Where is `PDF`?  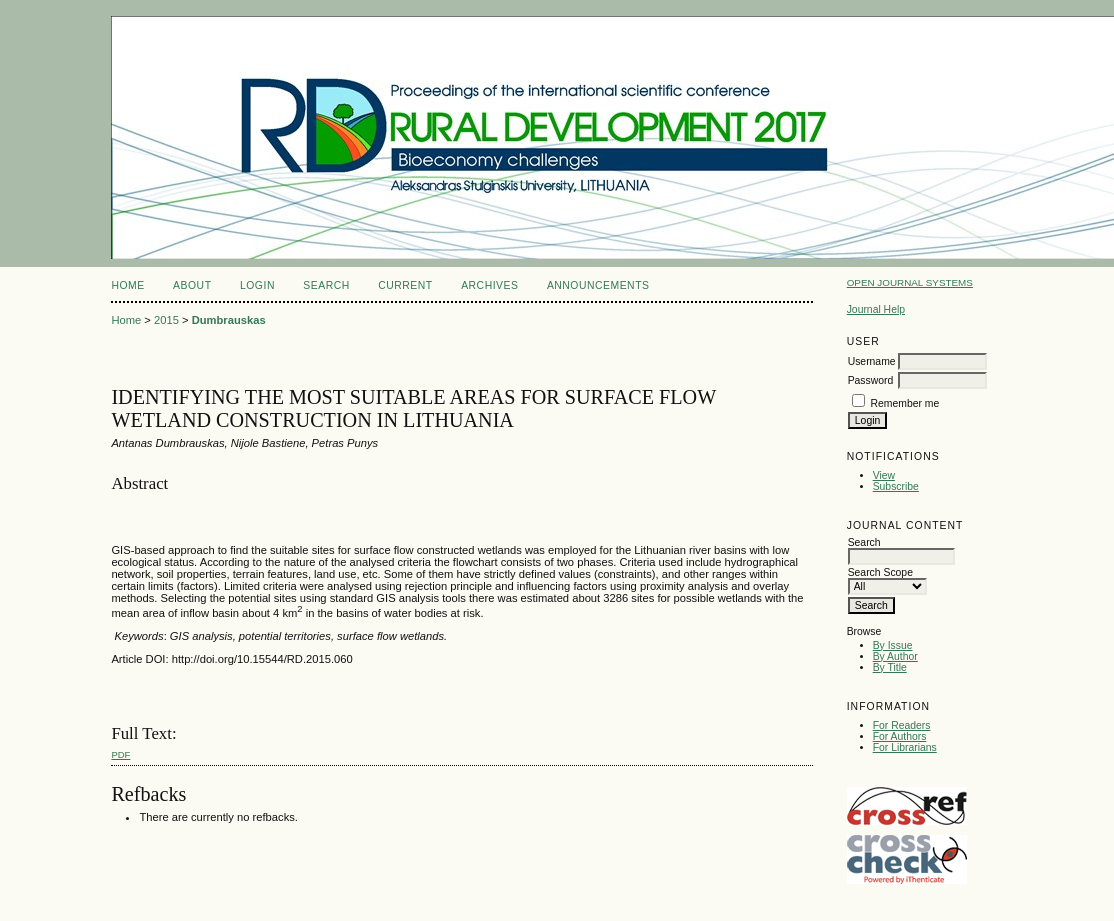
PDF is located at coordinates (120, 754).